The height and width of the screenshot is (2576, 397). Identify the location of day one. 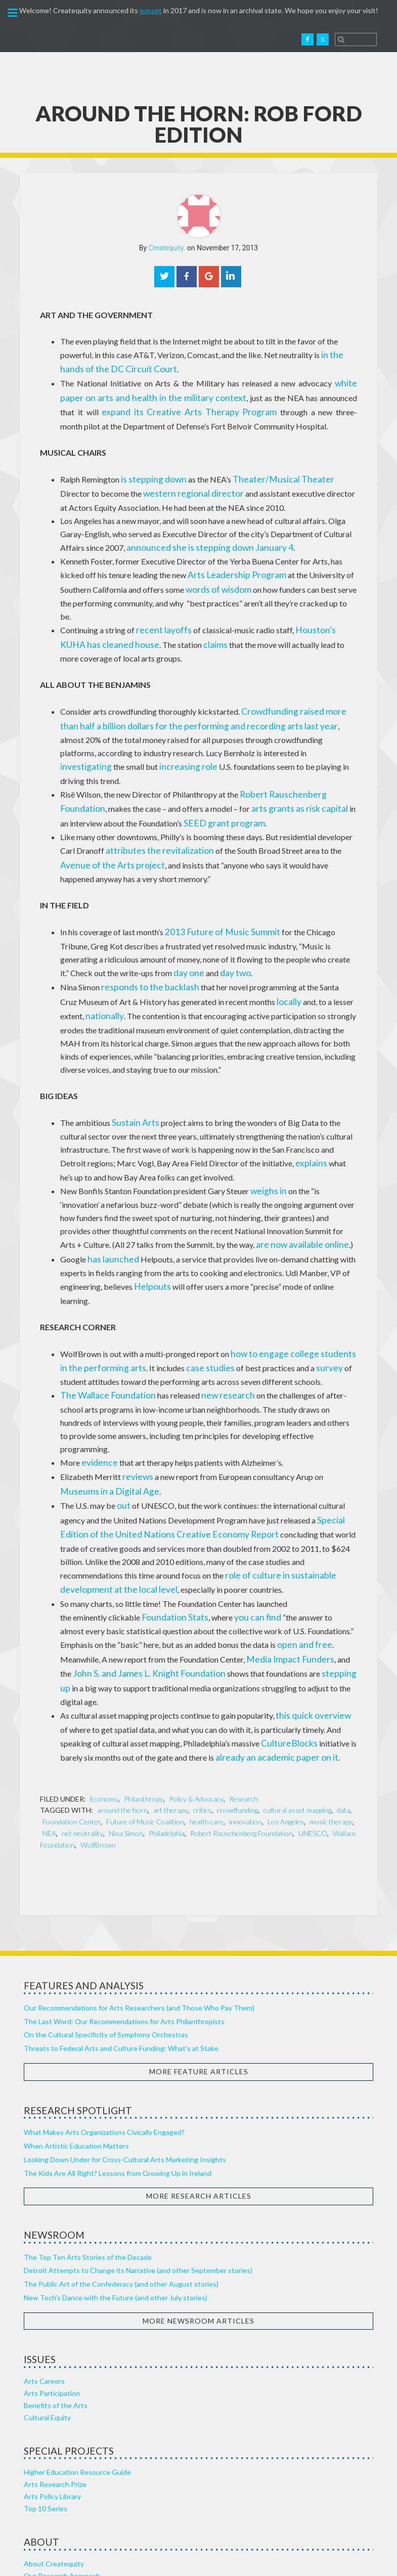
(139, 933).